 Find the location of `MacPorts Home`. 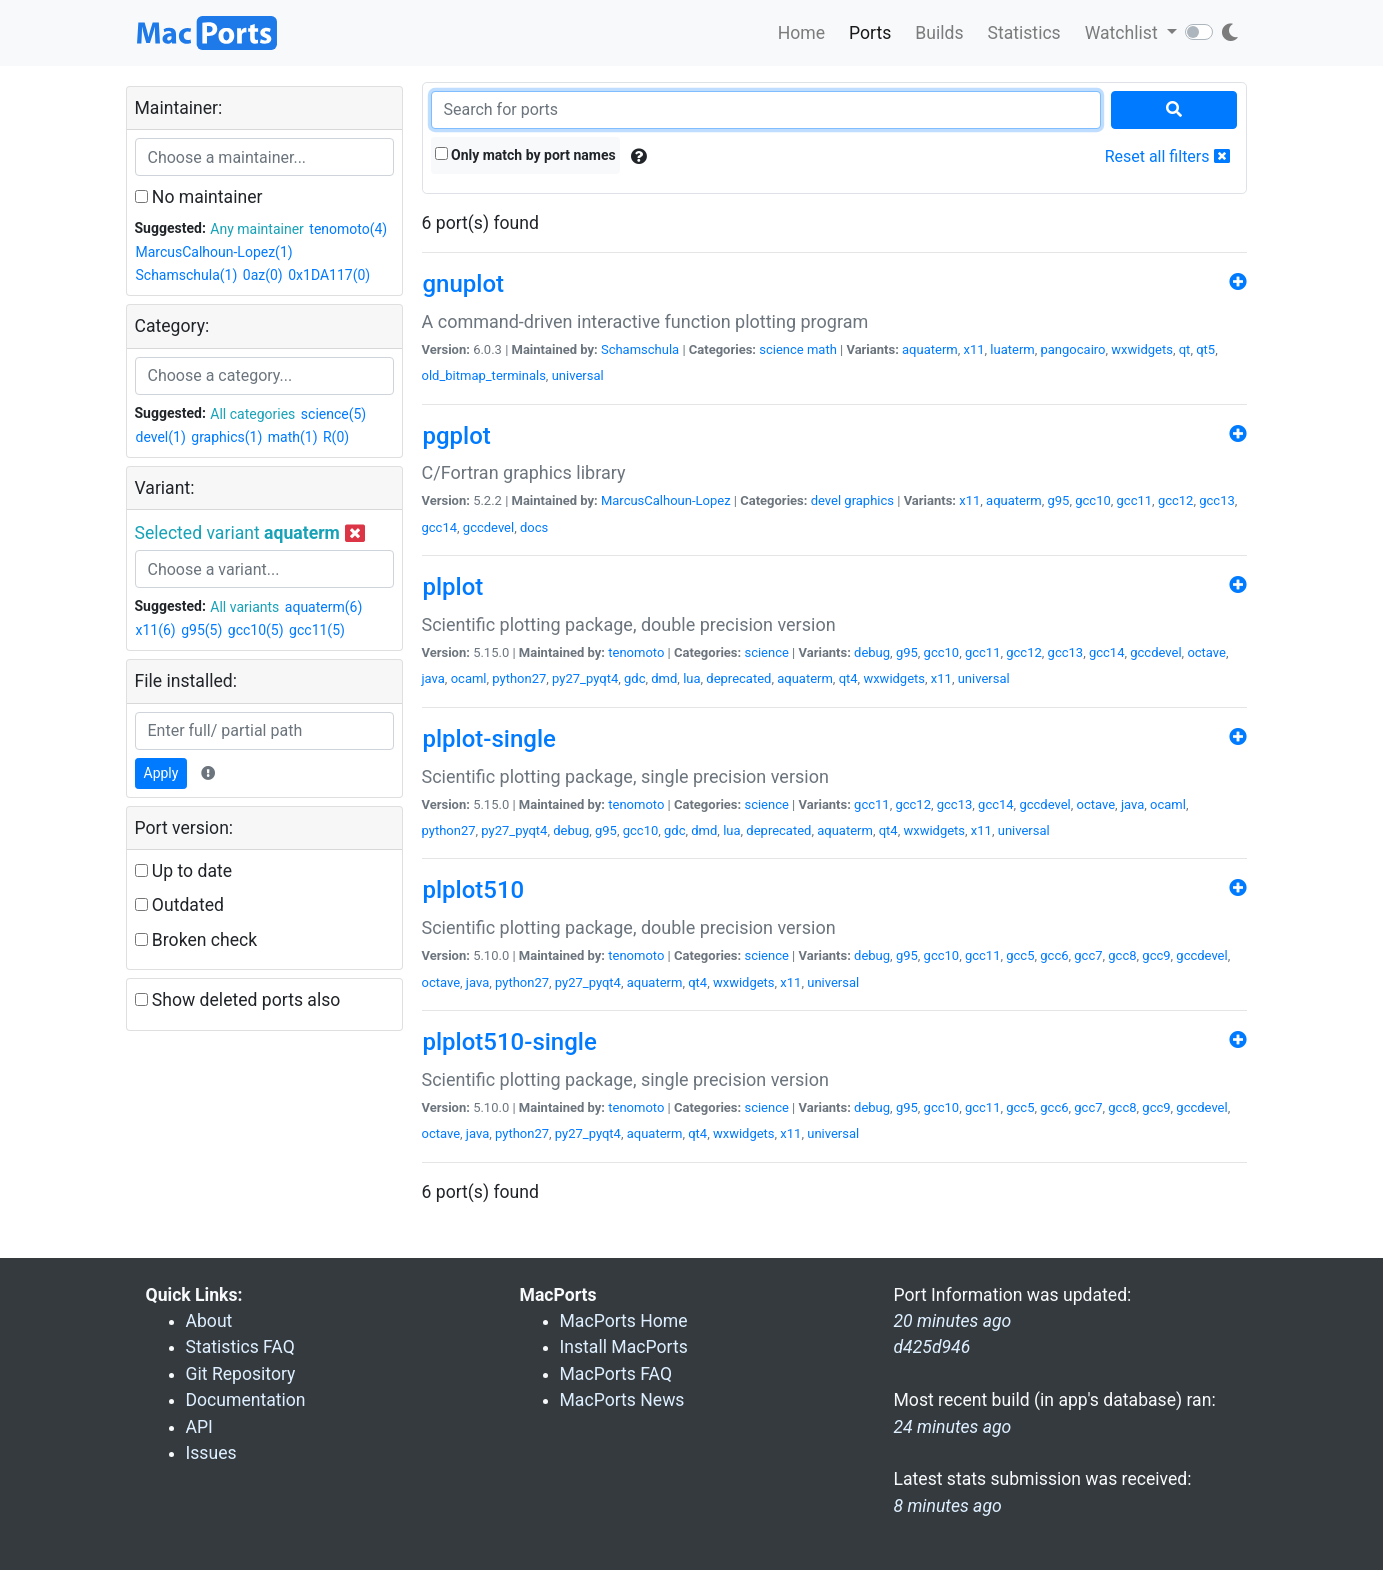

MacPorts Home is located at coordinates (624, 1321).